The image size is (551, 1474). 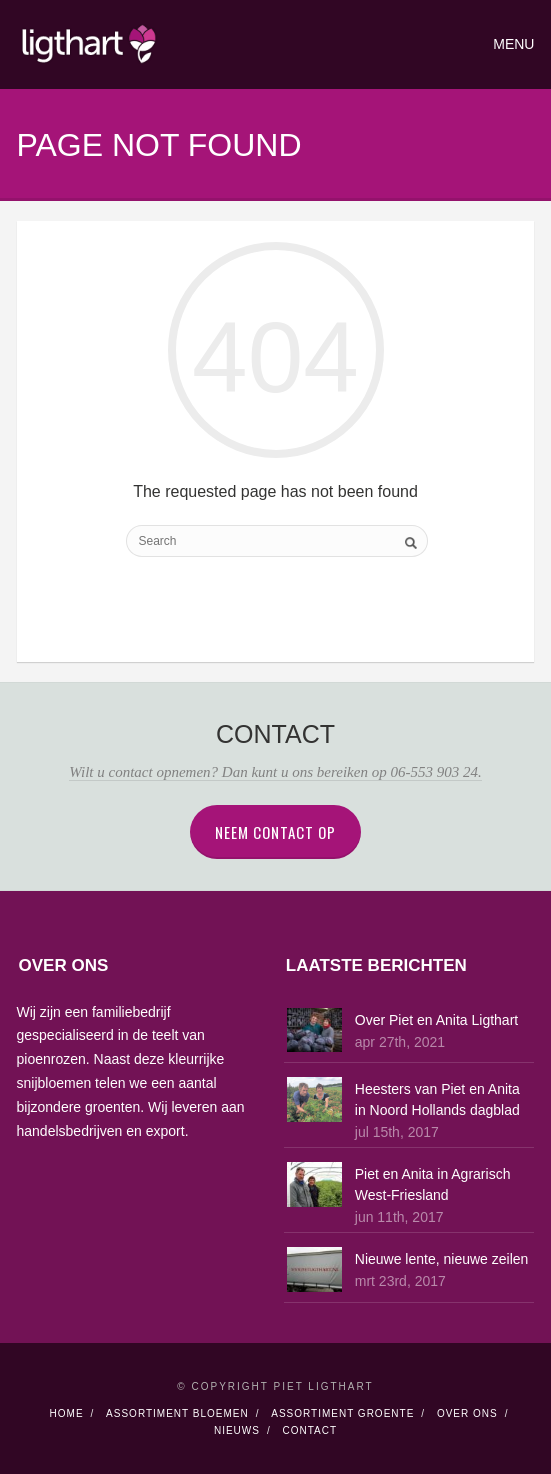 What do you see at coordinates (342, 1413) in the screenshot?
I see `Assortiment Groente` at bounding box center [342, 1413].